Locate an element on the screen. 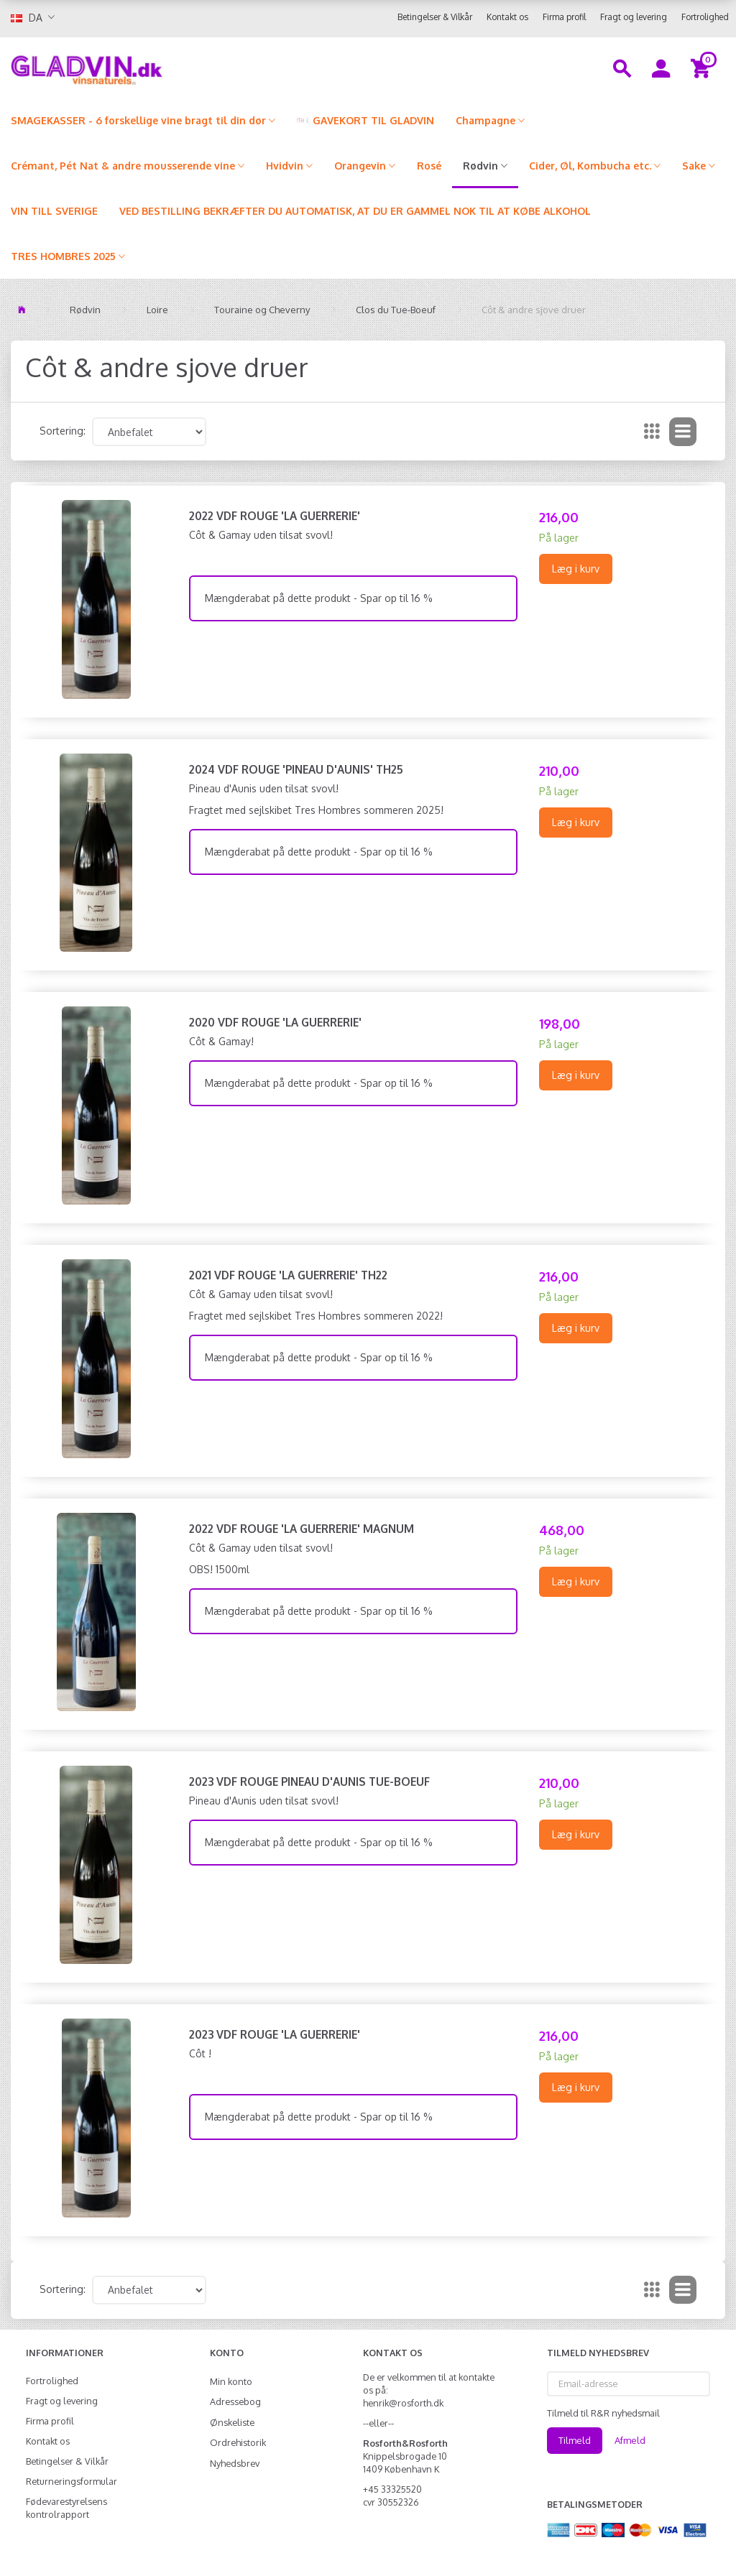 This screenshot has height=2576, width=736. 2022 VdF Rouge 'La Guerrerie' MAGNUM is located at coordinates (301, 1528).